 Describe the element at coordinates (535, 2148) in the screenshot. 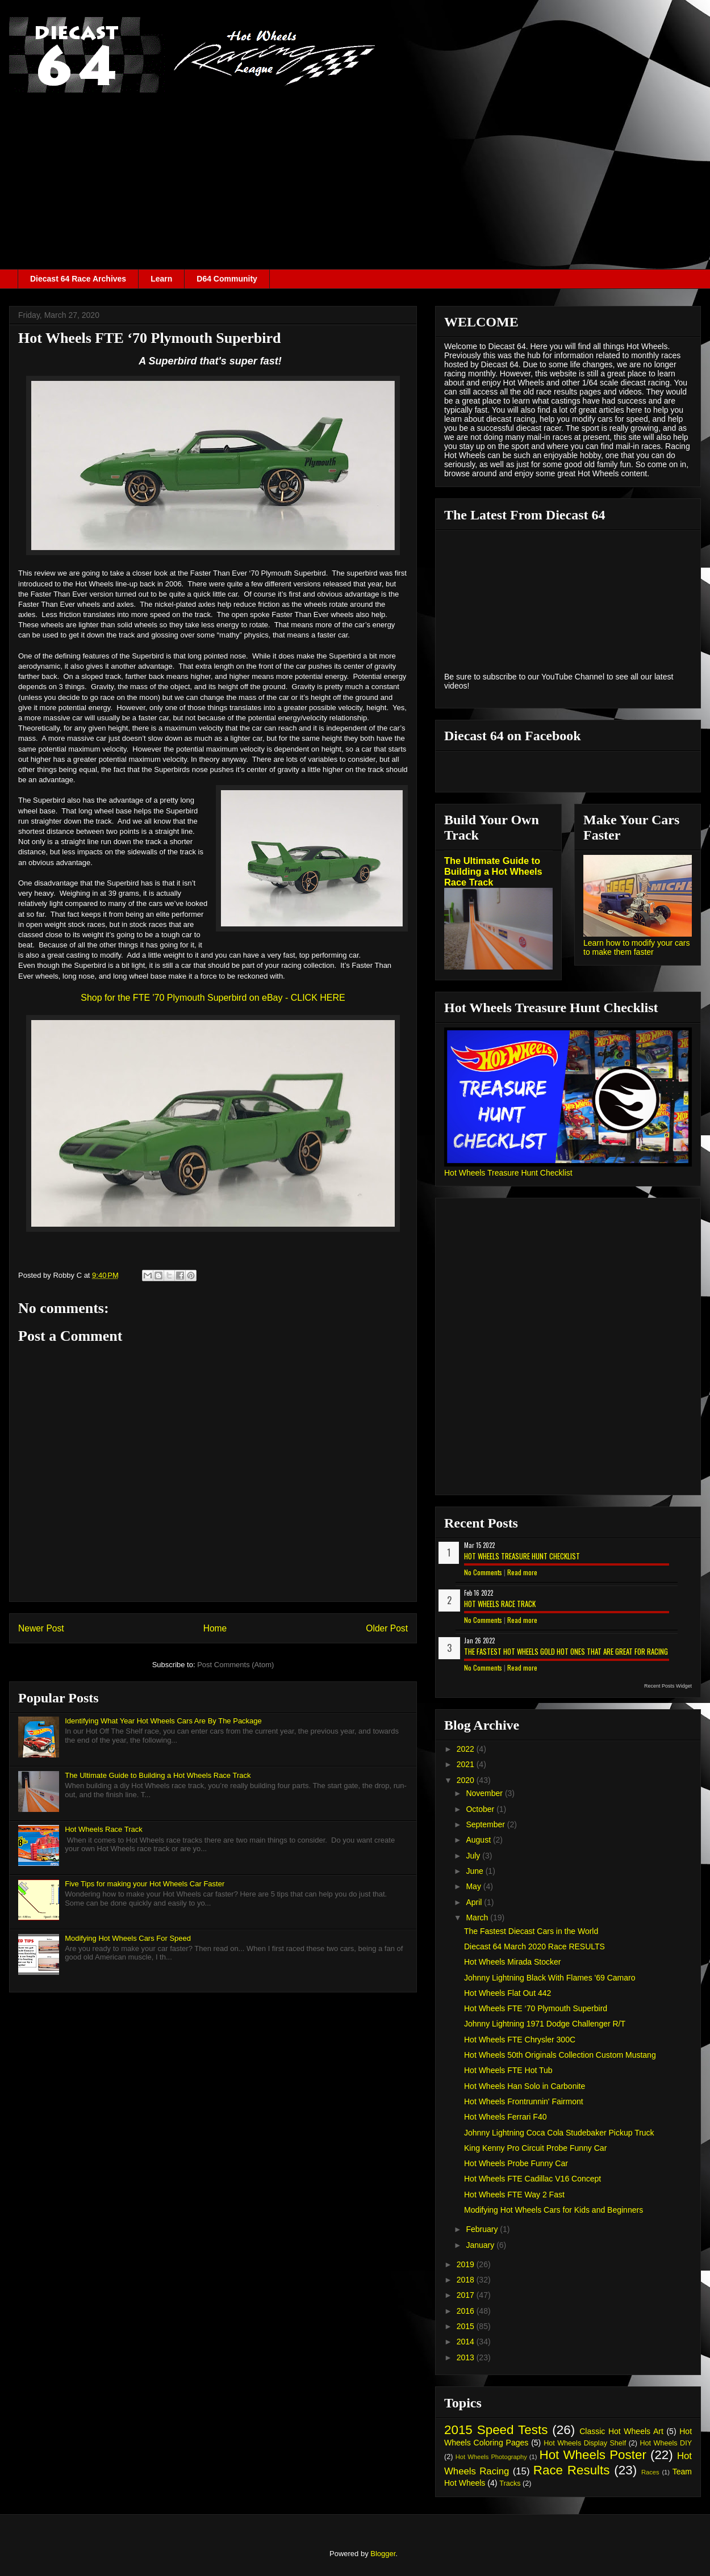

I see `King Kenny Pro Circuit Probe Funny Car` at that location.